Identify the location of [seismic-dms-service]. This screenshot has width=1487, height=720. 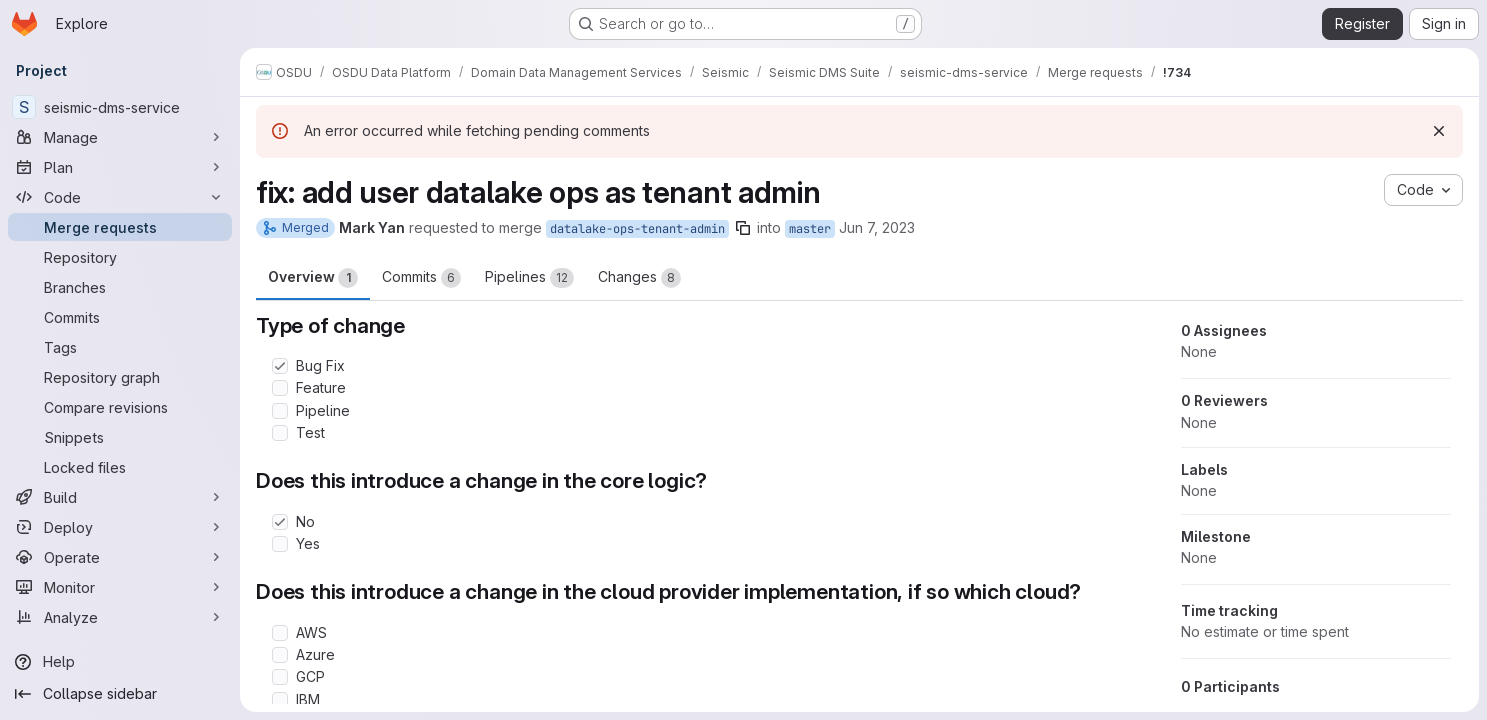
(120, 107).